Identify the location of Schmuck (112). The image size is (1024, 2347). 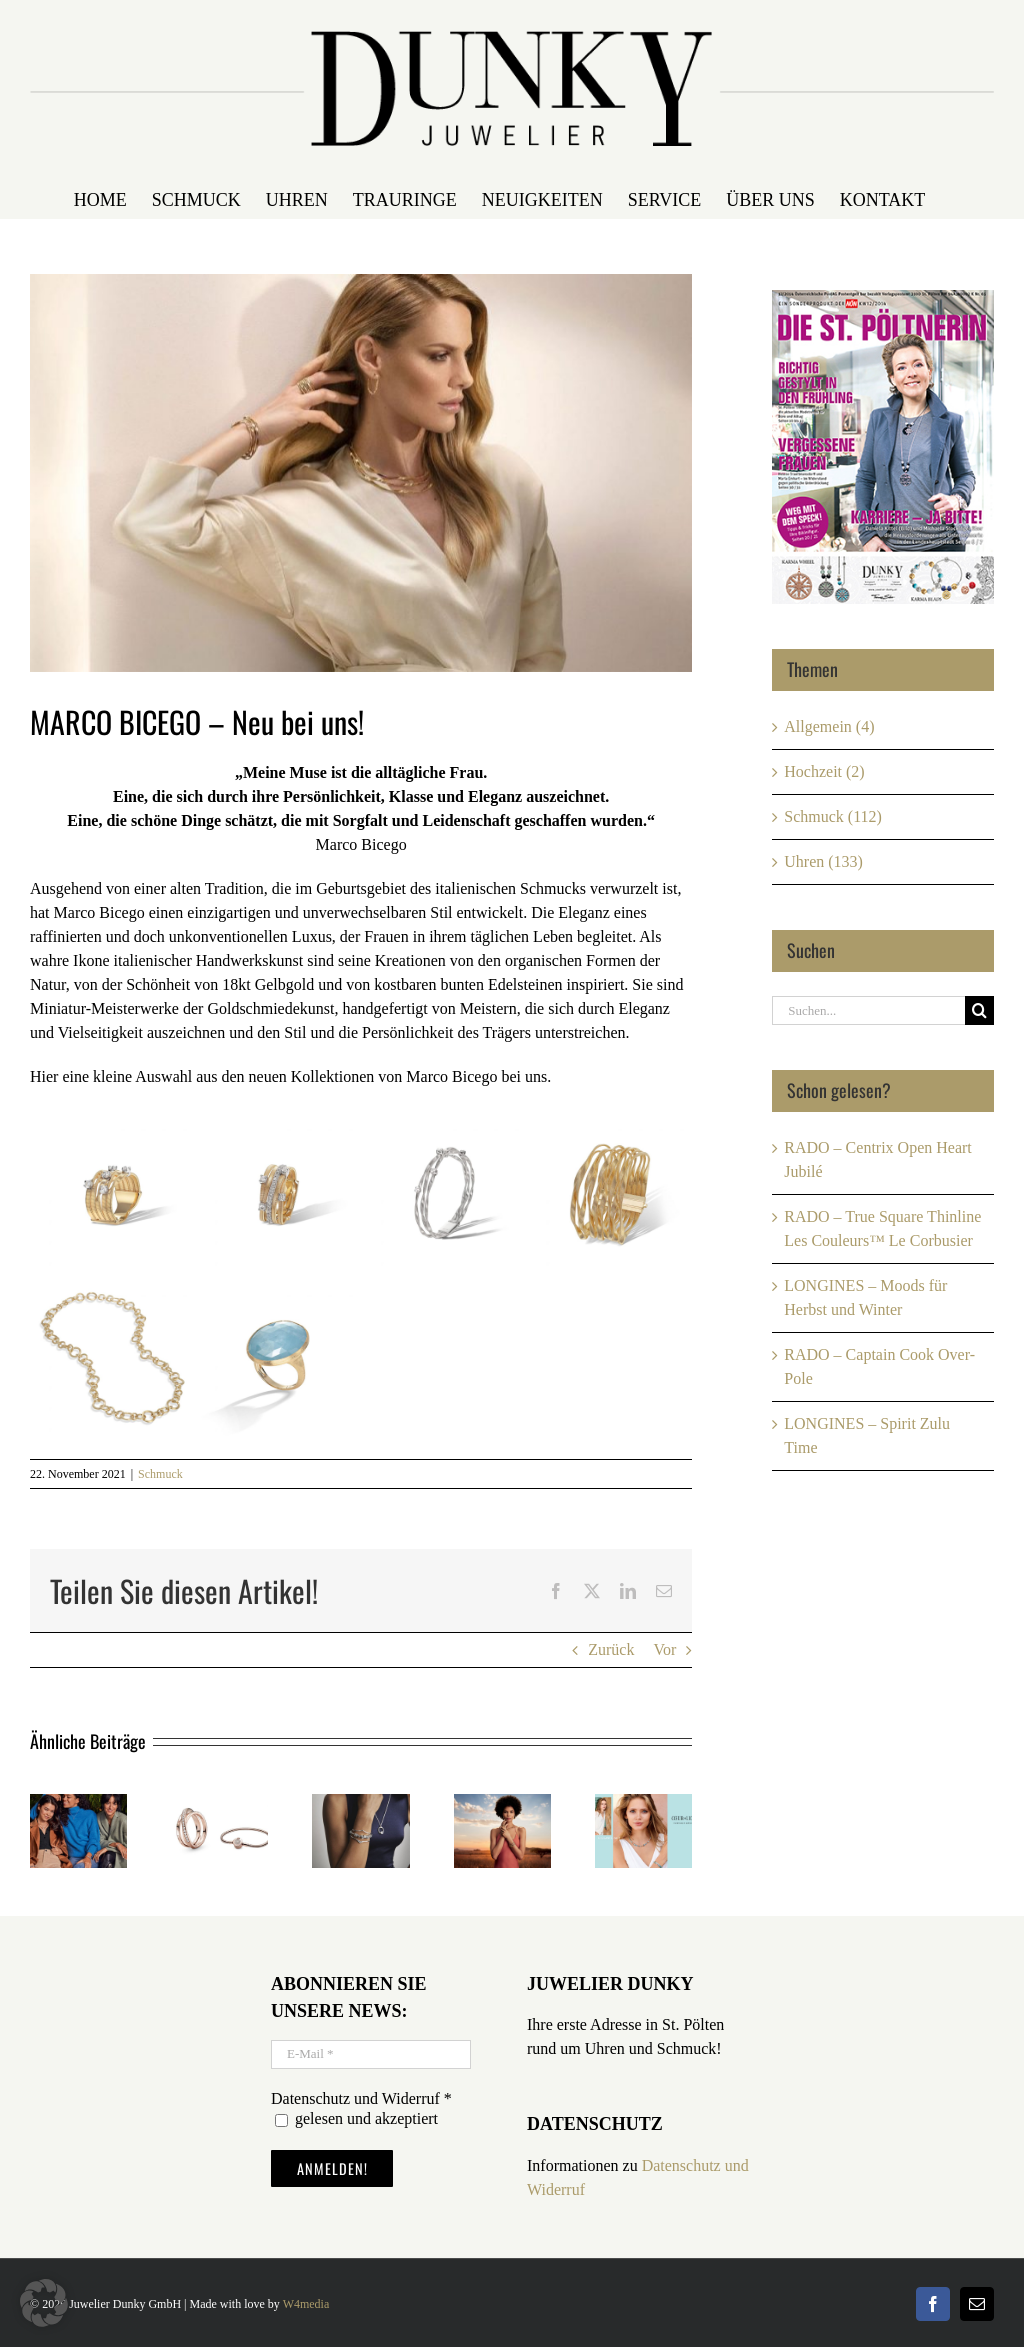
(833, 816).